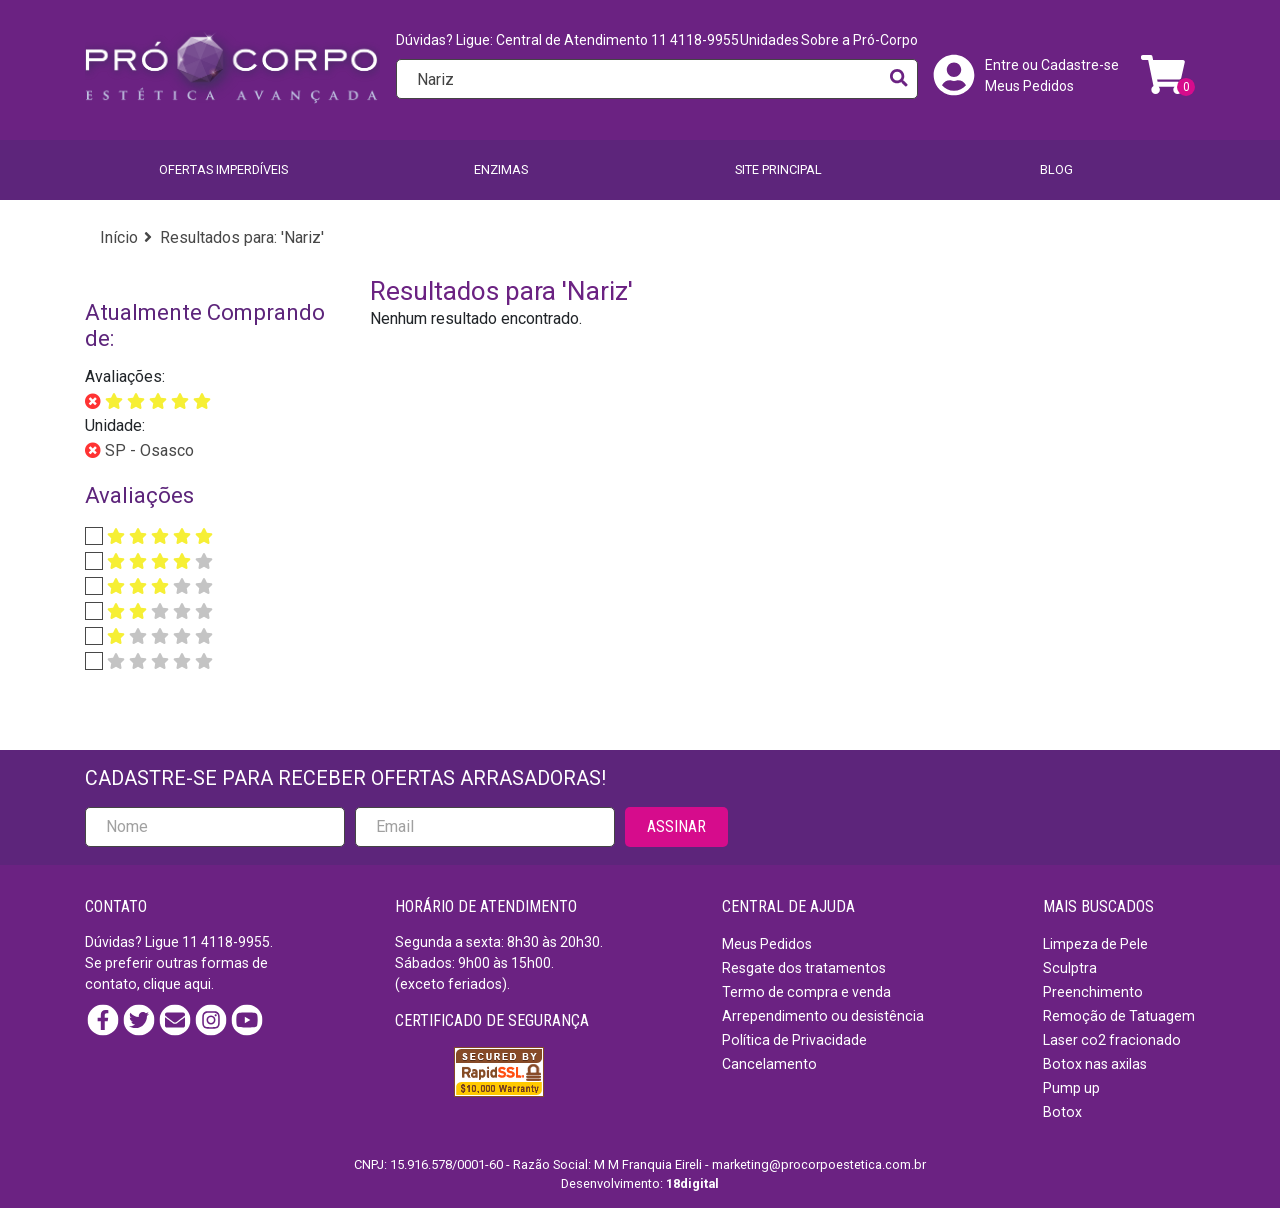 The height and width of the screenshot is (1208, 1280). I want to click on Enzimas, so click(501, 169).